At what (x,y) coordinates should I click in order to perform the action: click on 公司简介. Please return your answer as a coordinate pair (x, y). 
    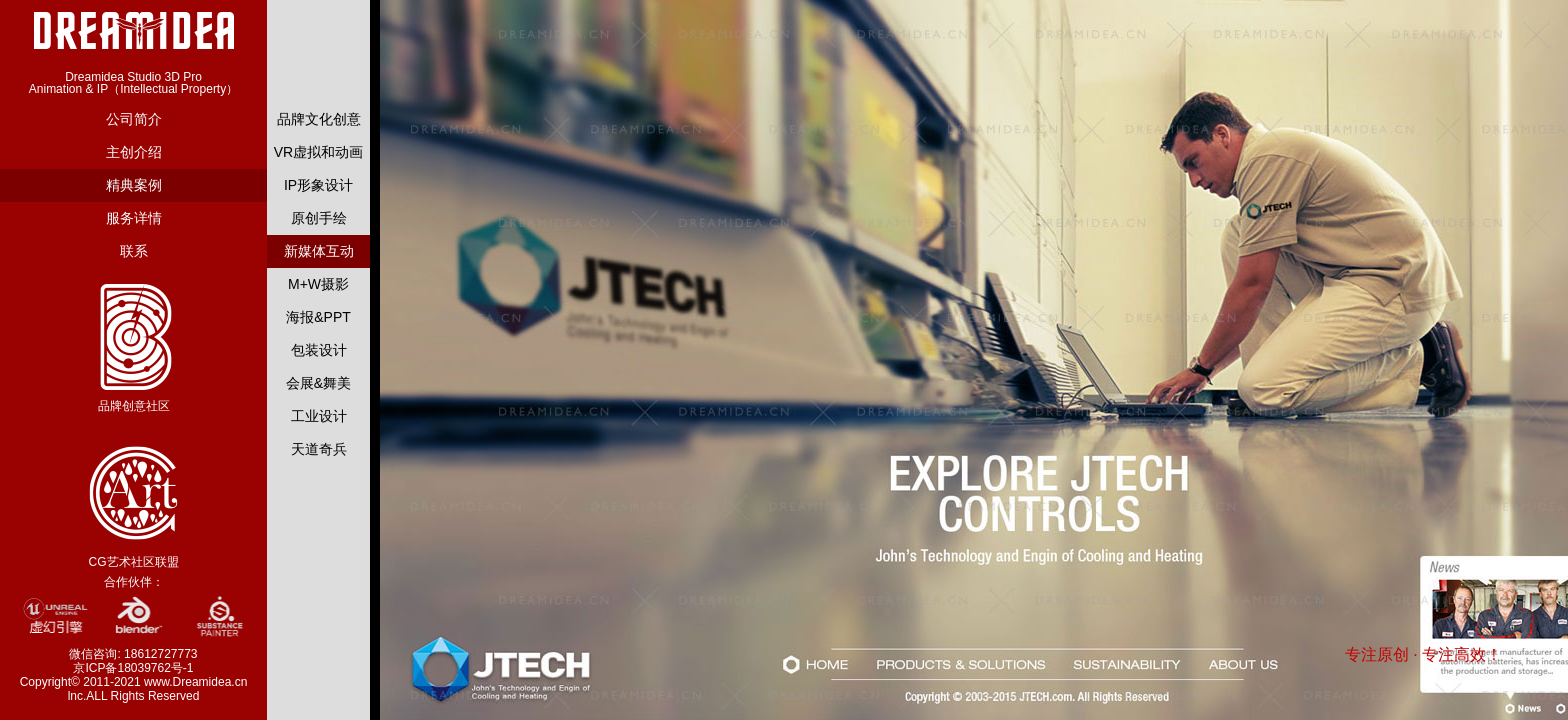
    Looking at the image, I should click on (134, 119).